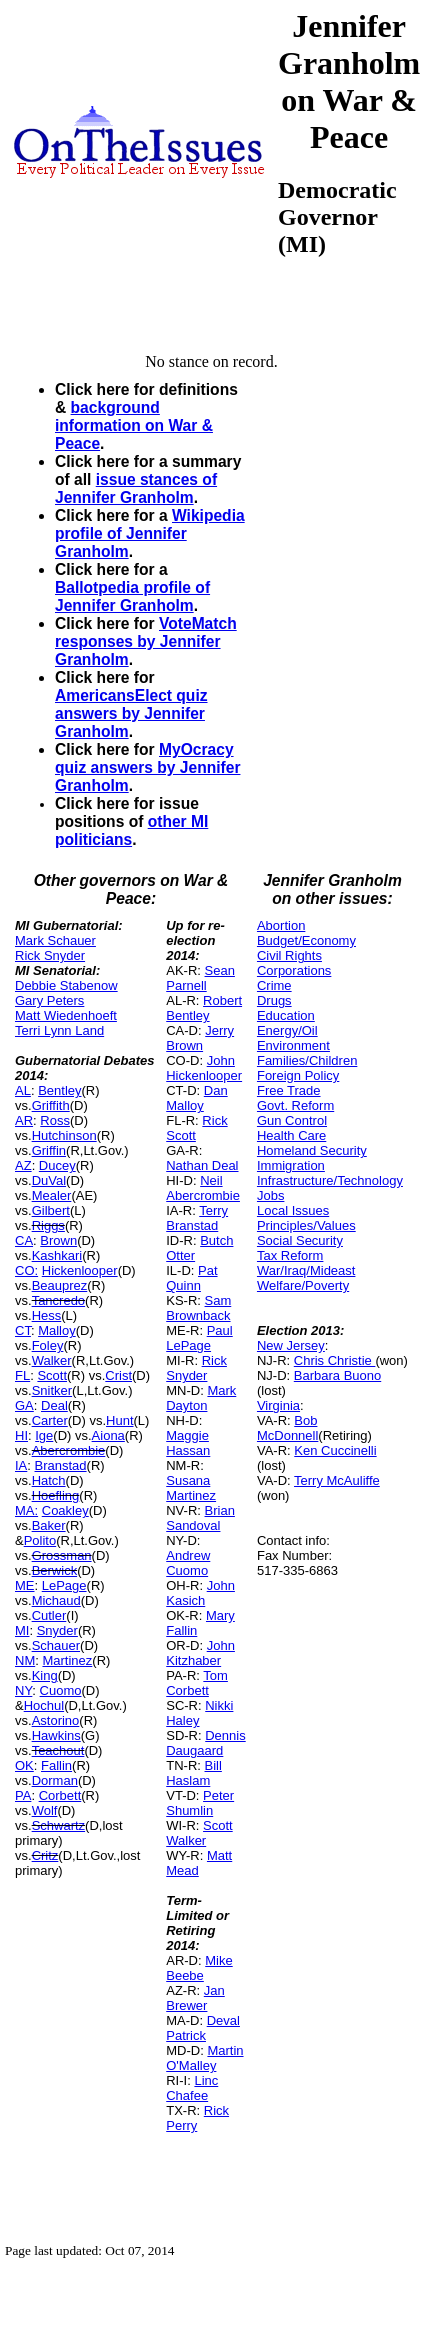  I want to click on AZ, so click(23, 1165).